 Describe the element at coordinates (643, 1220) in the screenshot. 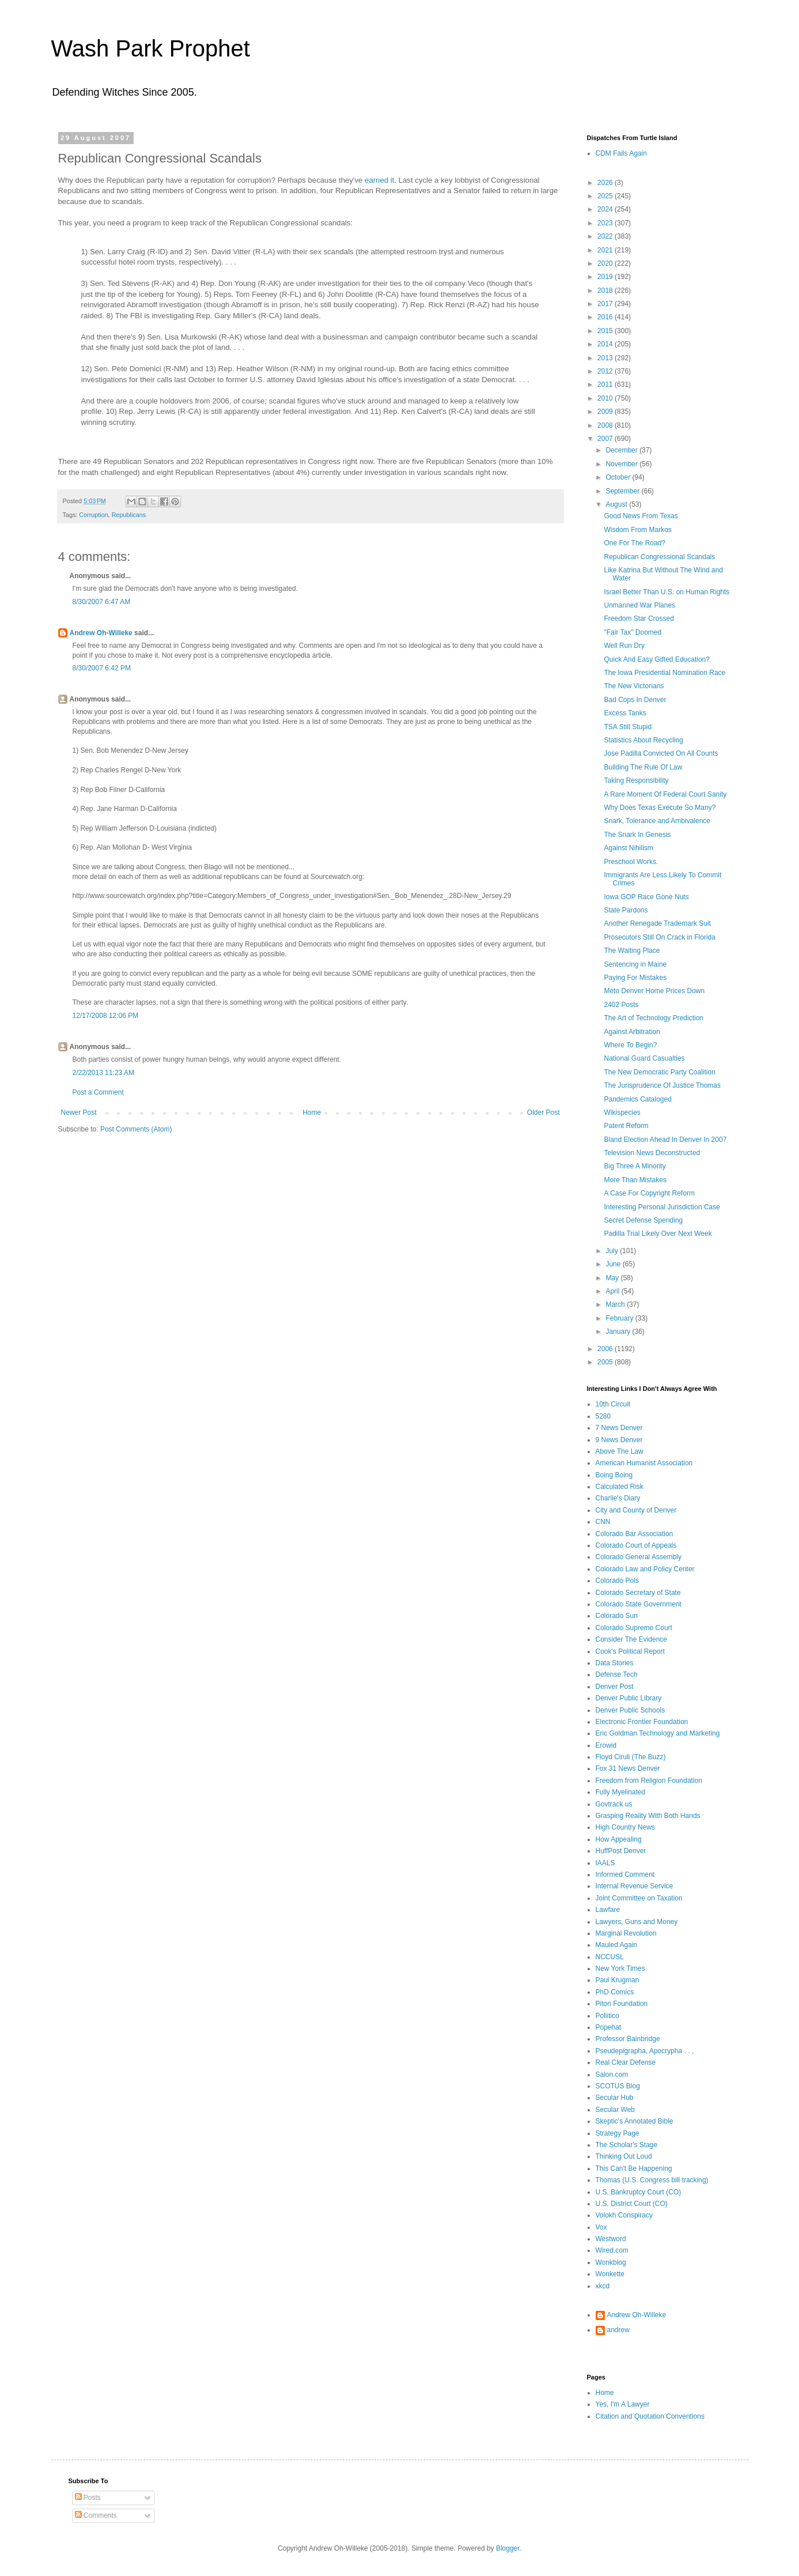

I see `Secret Defense Spending` at that location.